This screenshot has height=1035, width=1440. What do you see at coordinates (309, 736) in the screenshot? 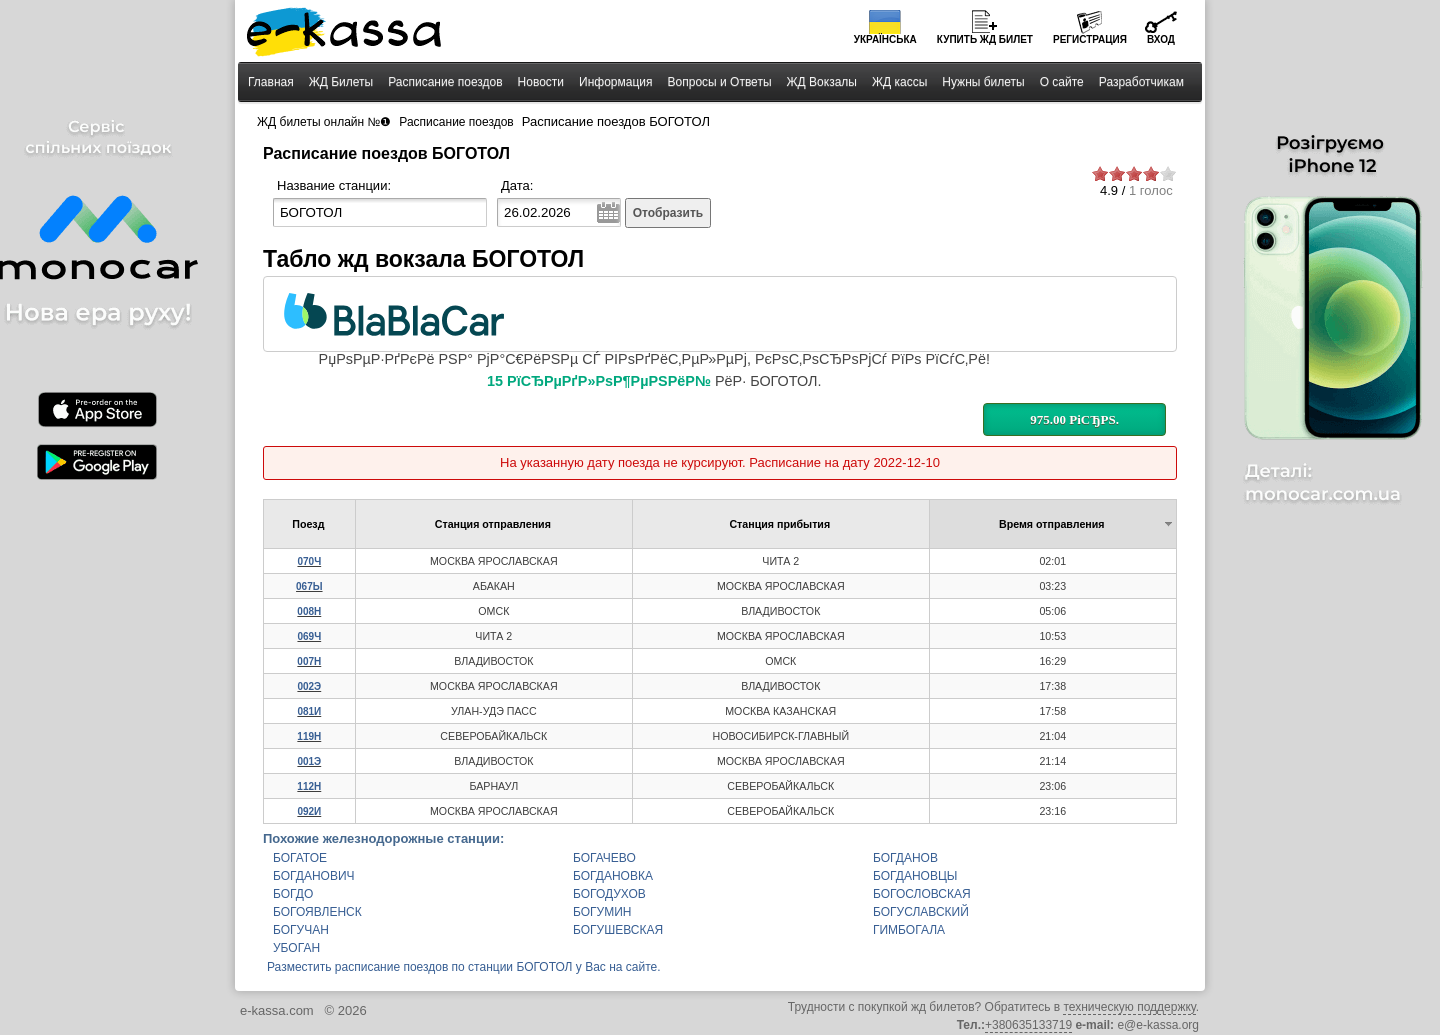
I see `119Н` at bounding box center [309, 736].